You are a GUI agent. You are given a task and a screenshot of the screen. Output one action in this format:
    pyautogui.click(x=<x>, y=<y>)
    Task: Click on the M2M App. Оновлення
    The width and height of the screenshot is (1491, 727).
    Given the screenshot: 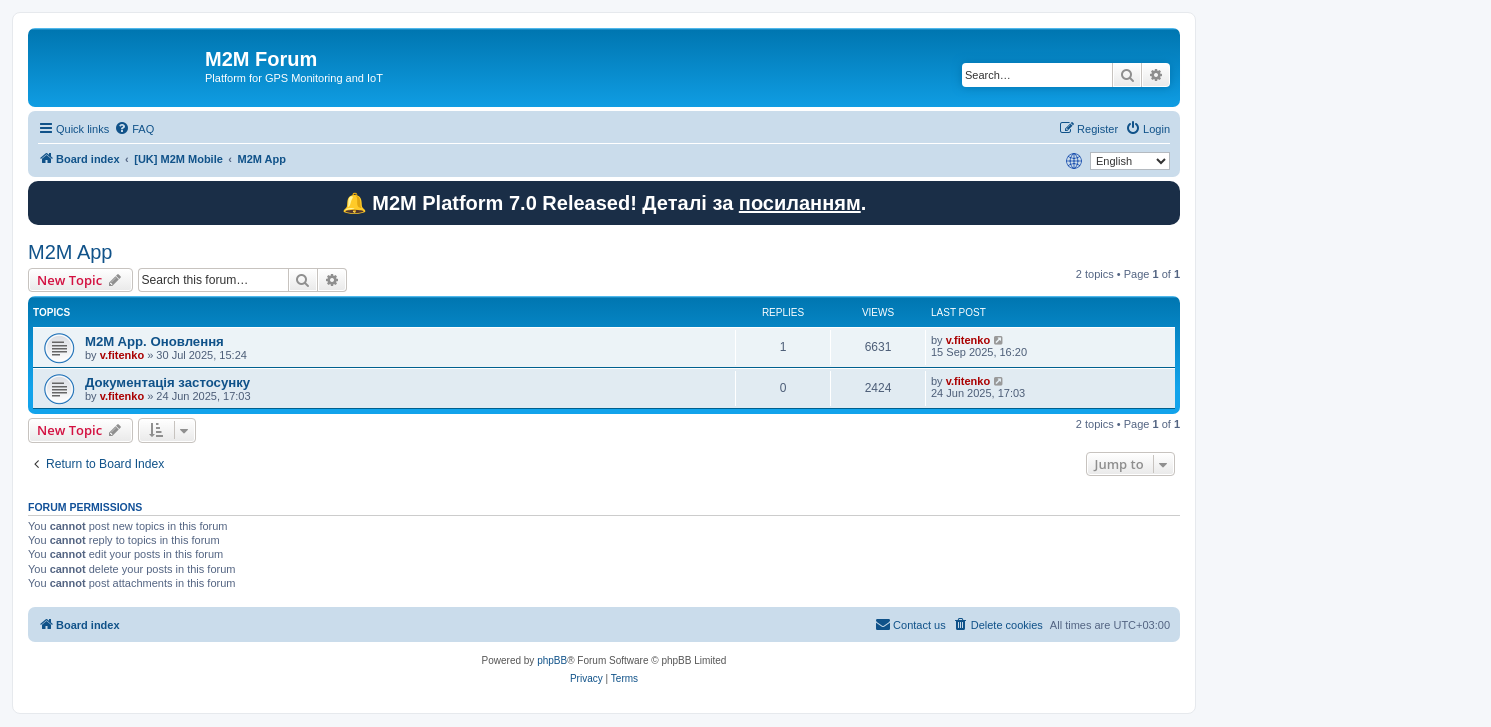 What is the action you would take?
    pyautogui.click(x=154, y=341)
    